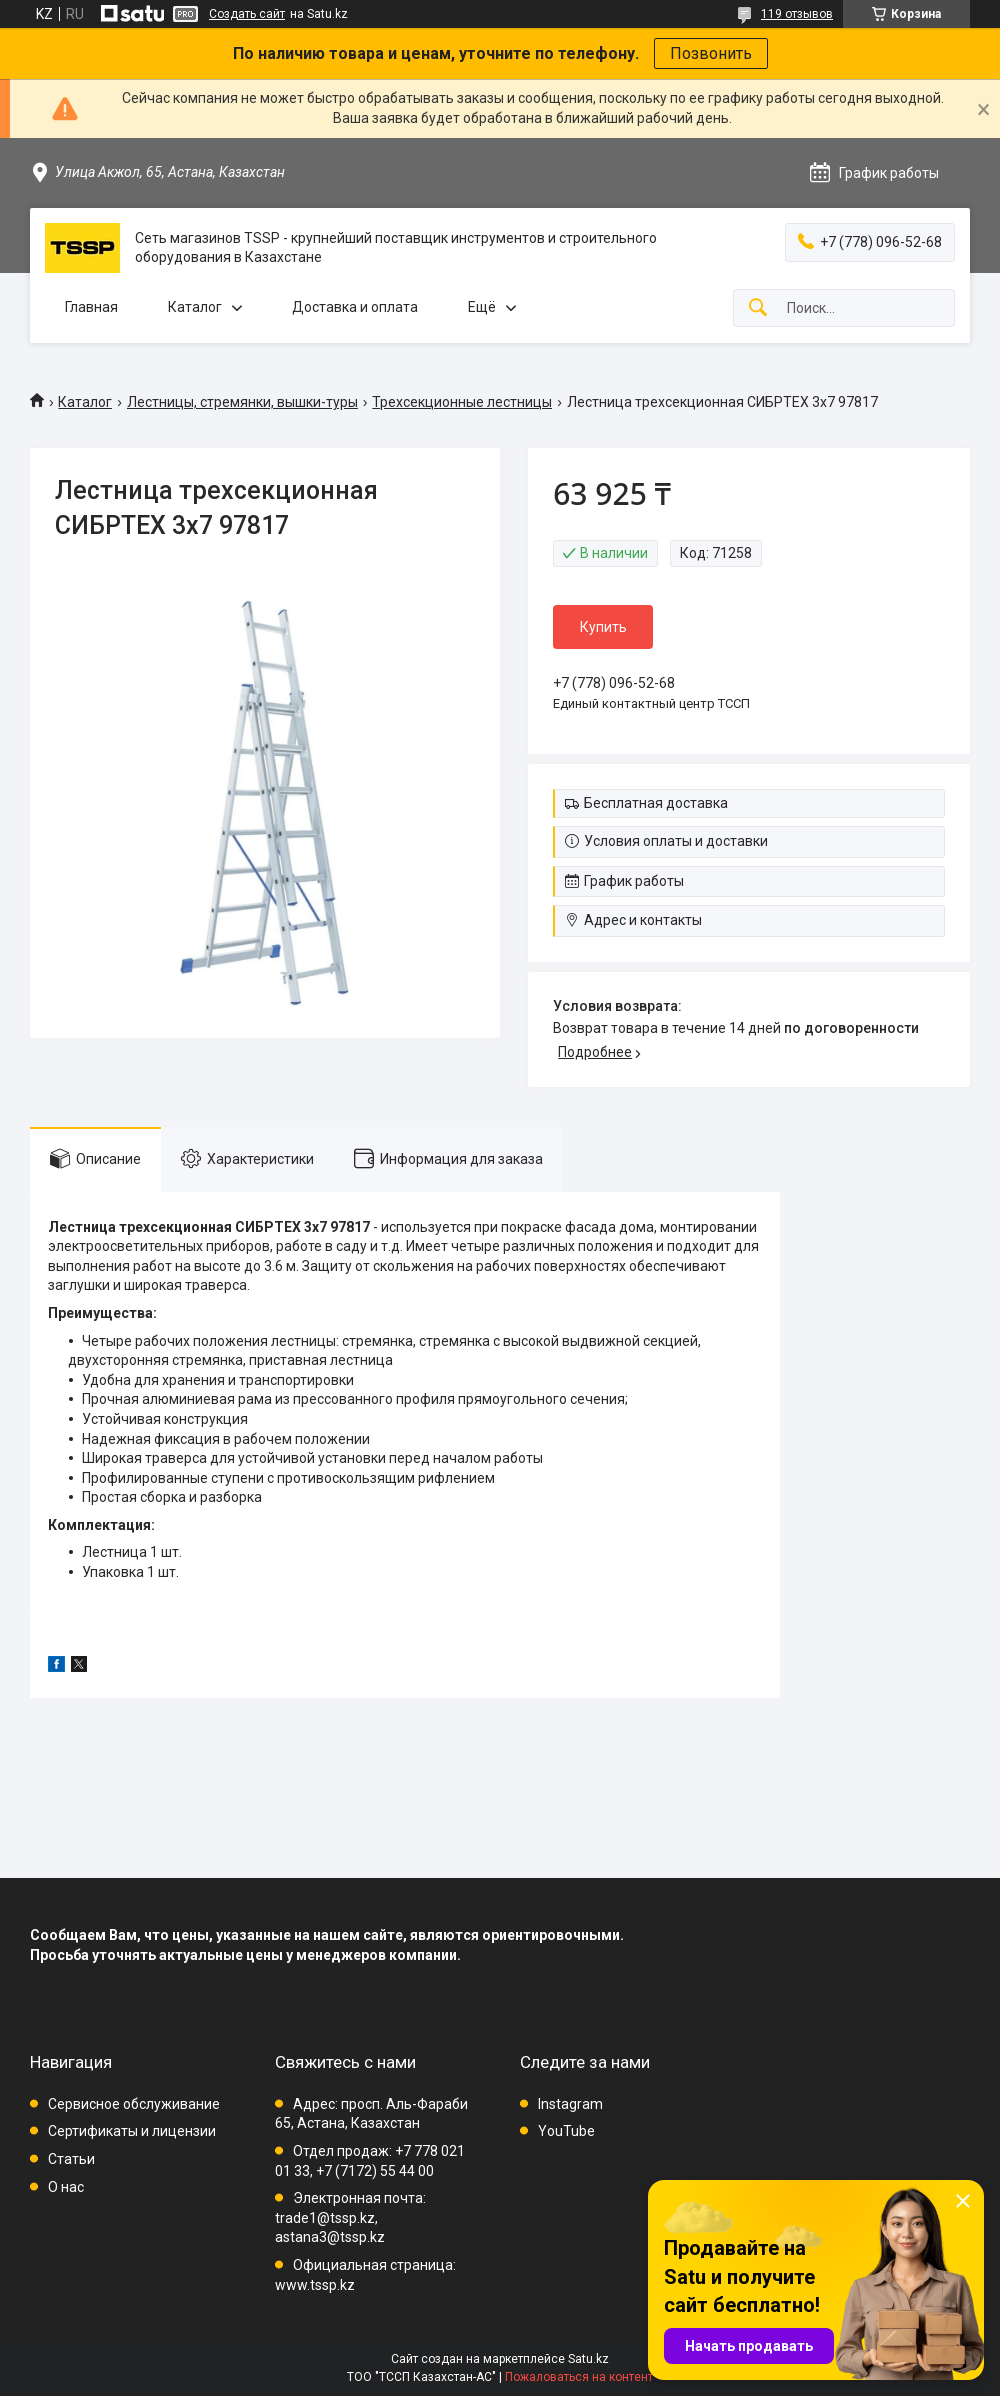 The width and height of the screenshot is (1000, 2396). I want to click on Satu.kz, so click(588, 2359).